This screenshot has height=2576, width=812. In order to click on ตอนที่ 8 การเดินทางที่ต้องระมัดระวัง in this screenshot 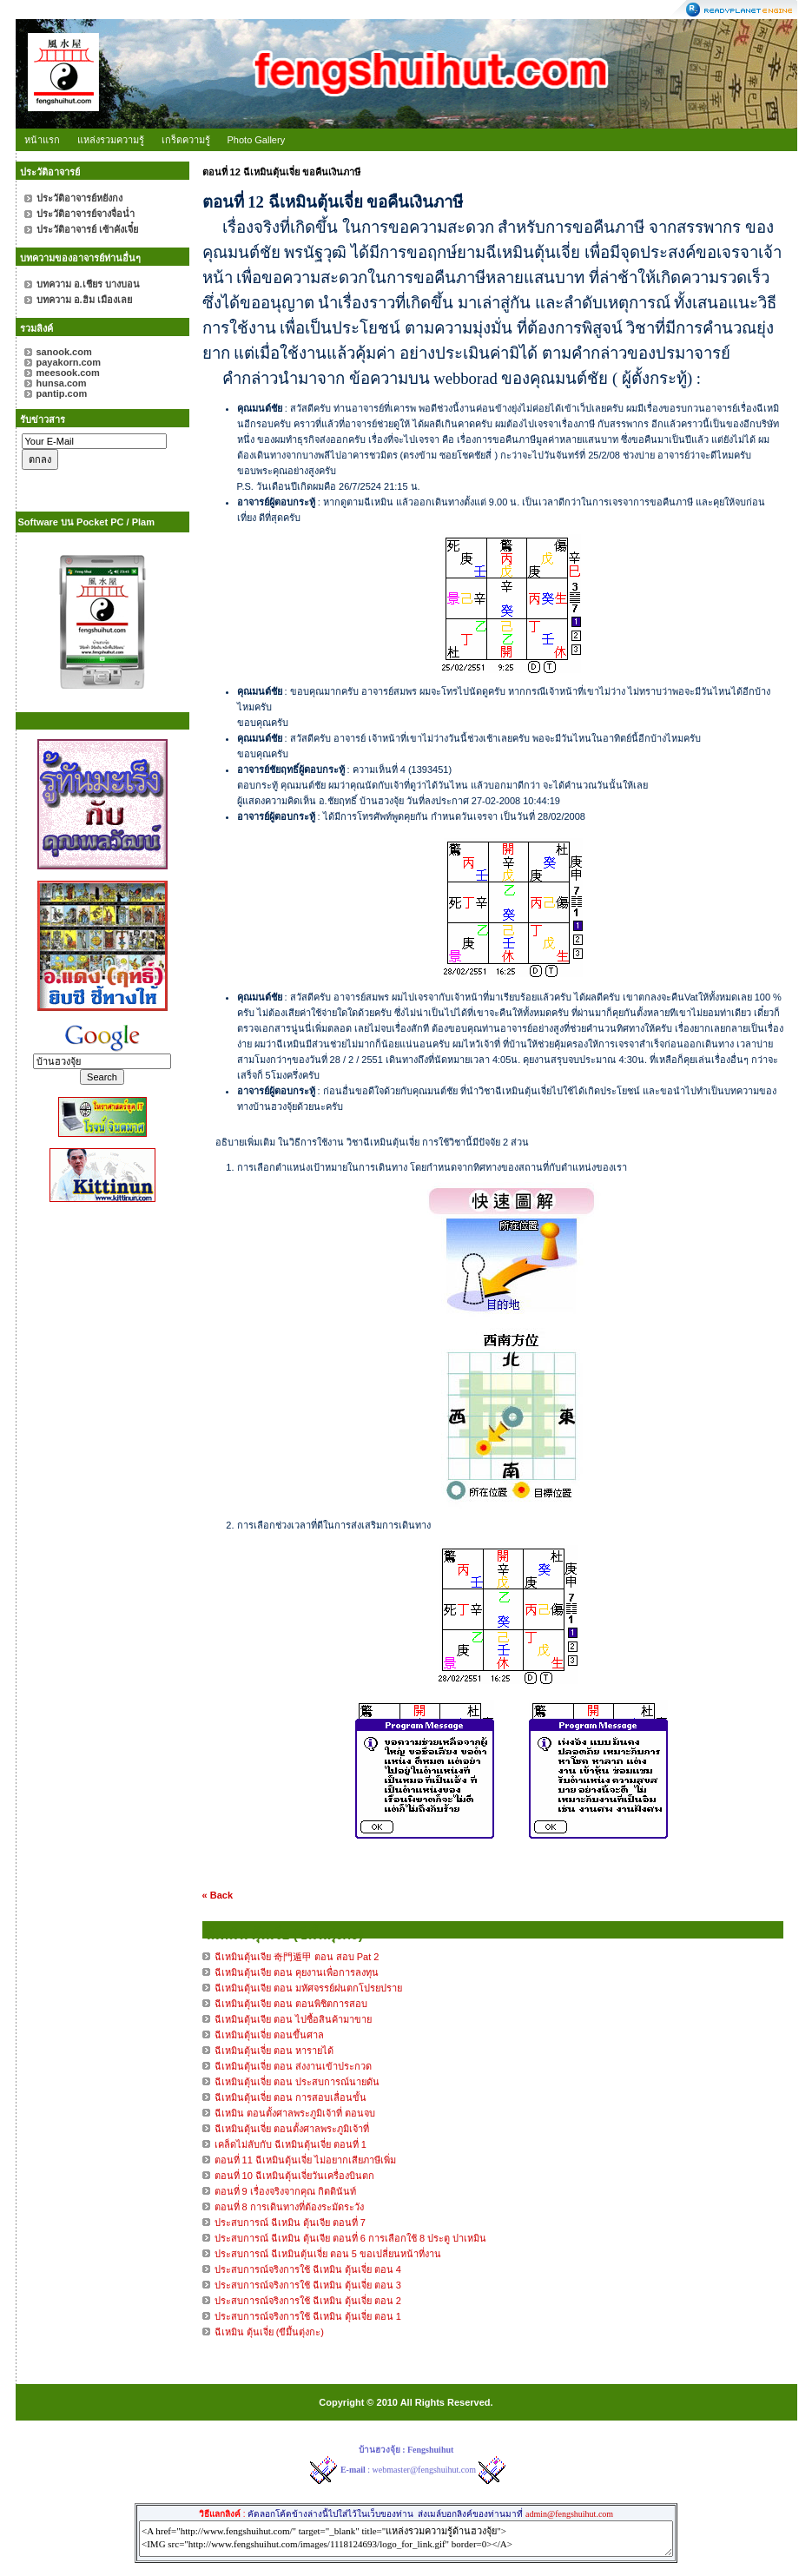, I will do `click(289, 2207)`.